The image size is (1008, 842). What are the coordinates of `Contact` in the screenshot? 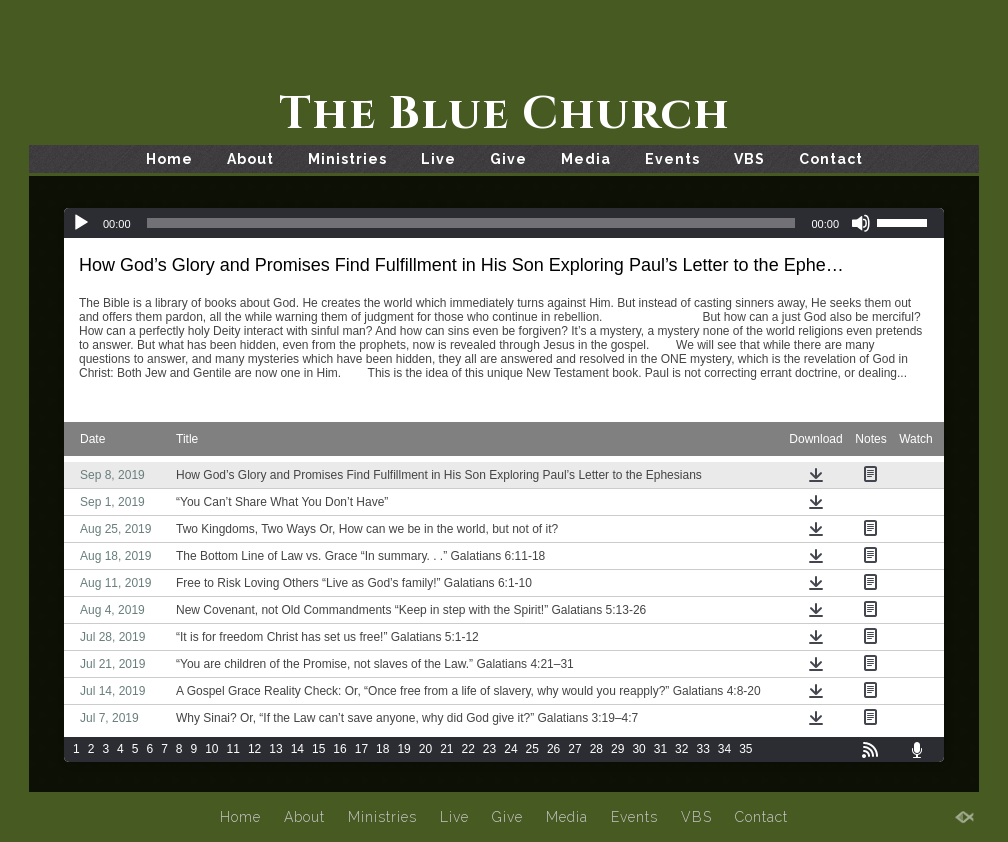 It's located at (831, 159).